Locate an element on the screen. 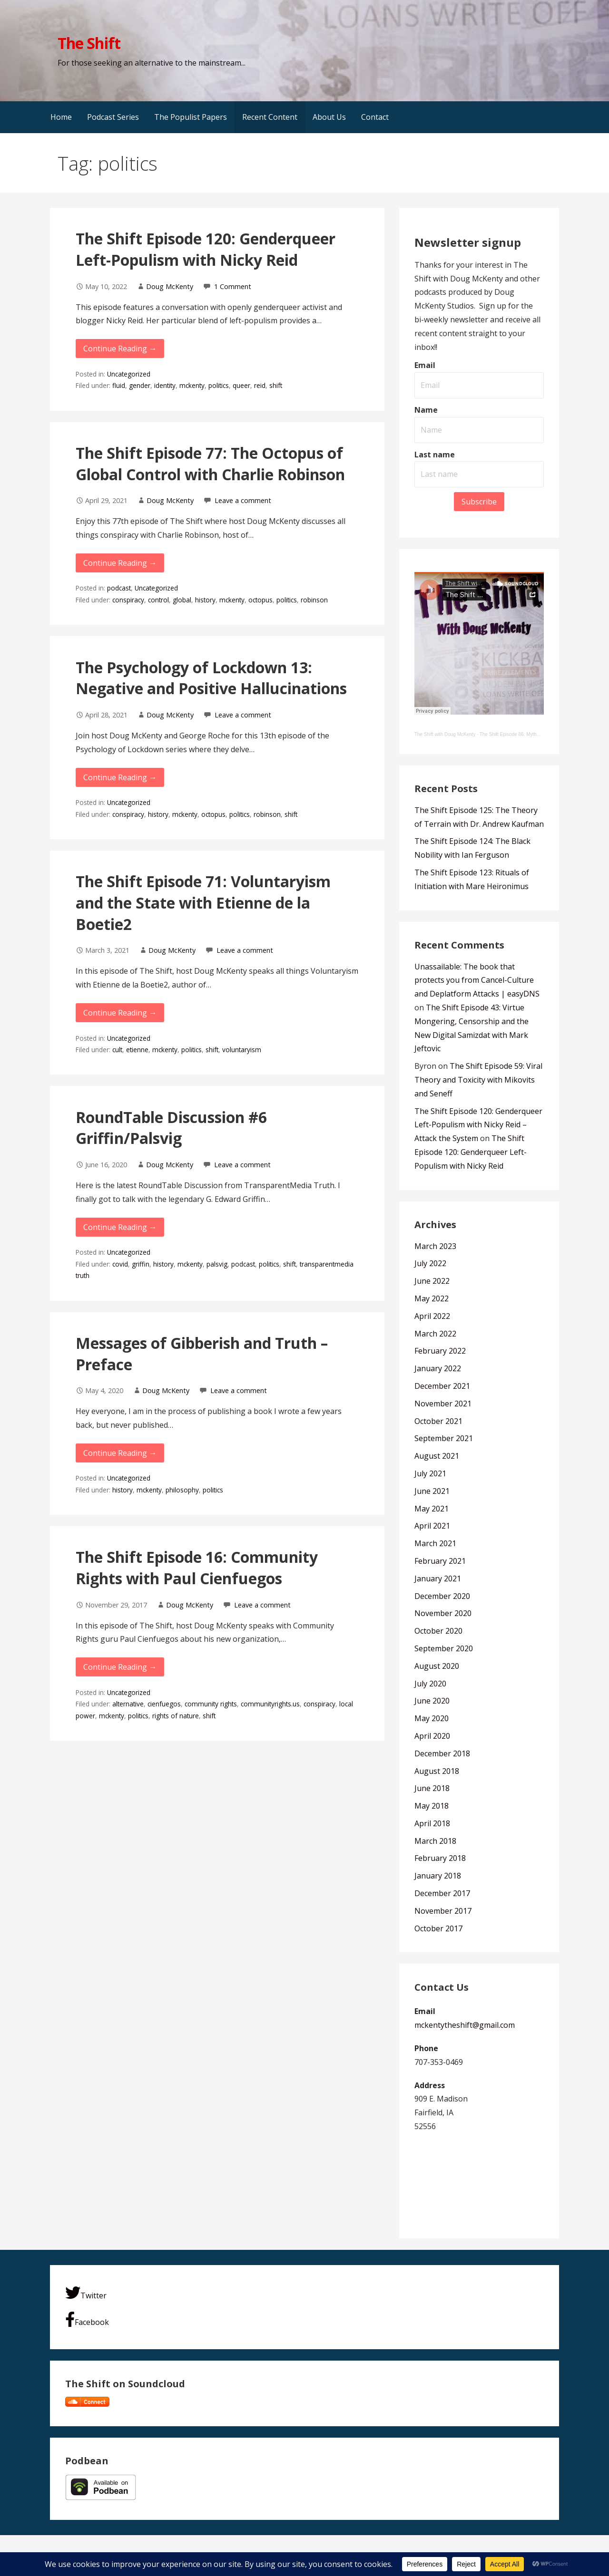  June 2018 is located at coordinates (432, 1788).